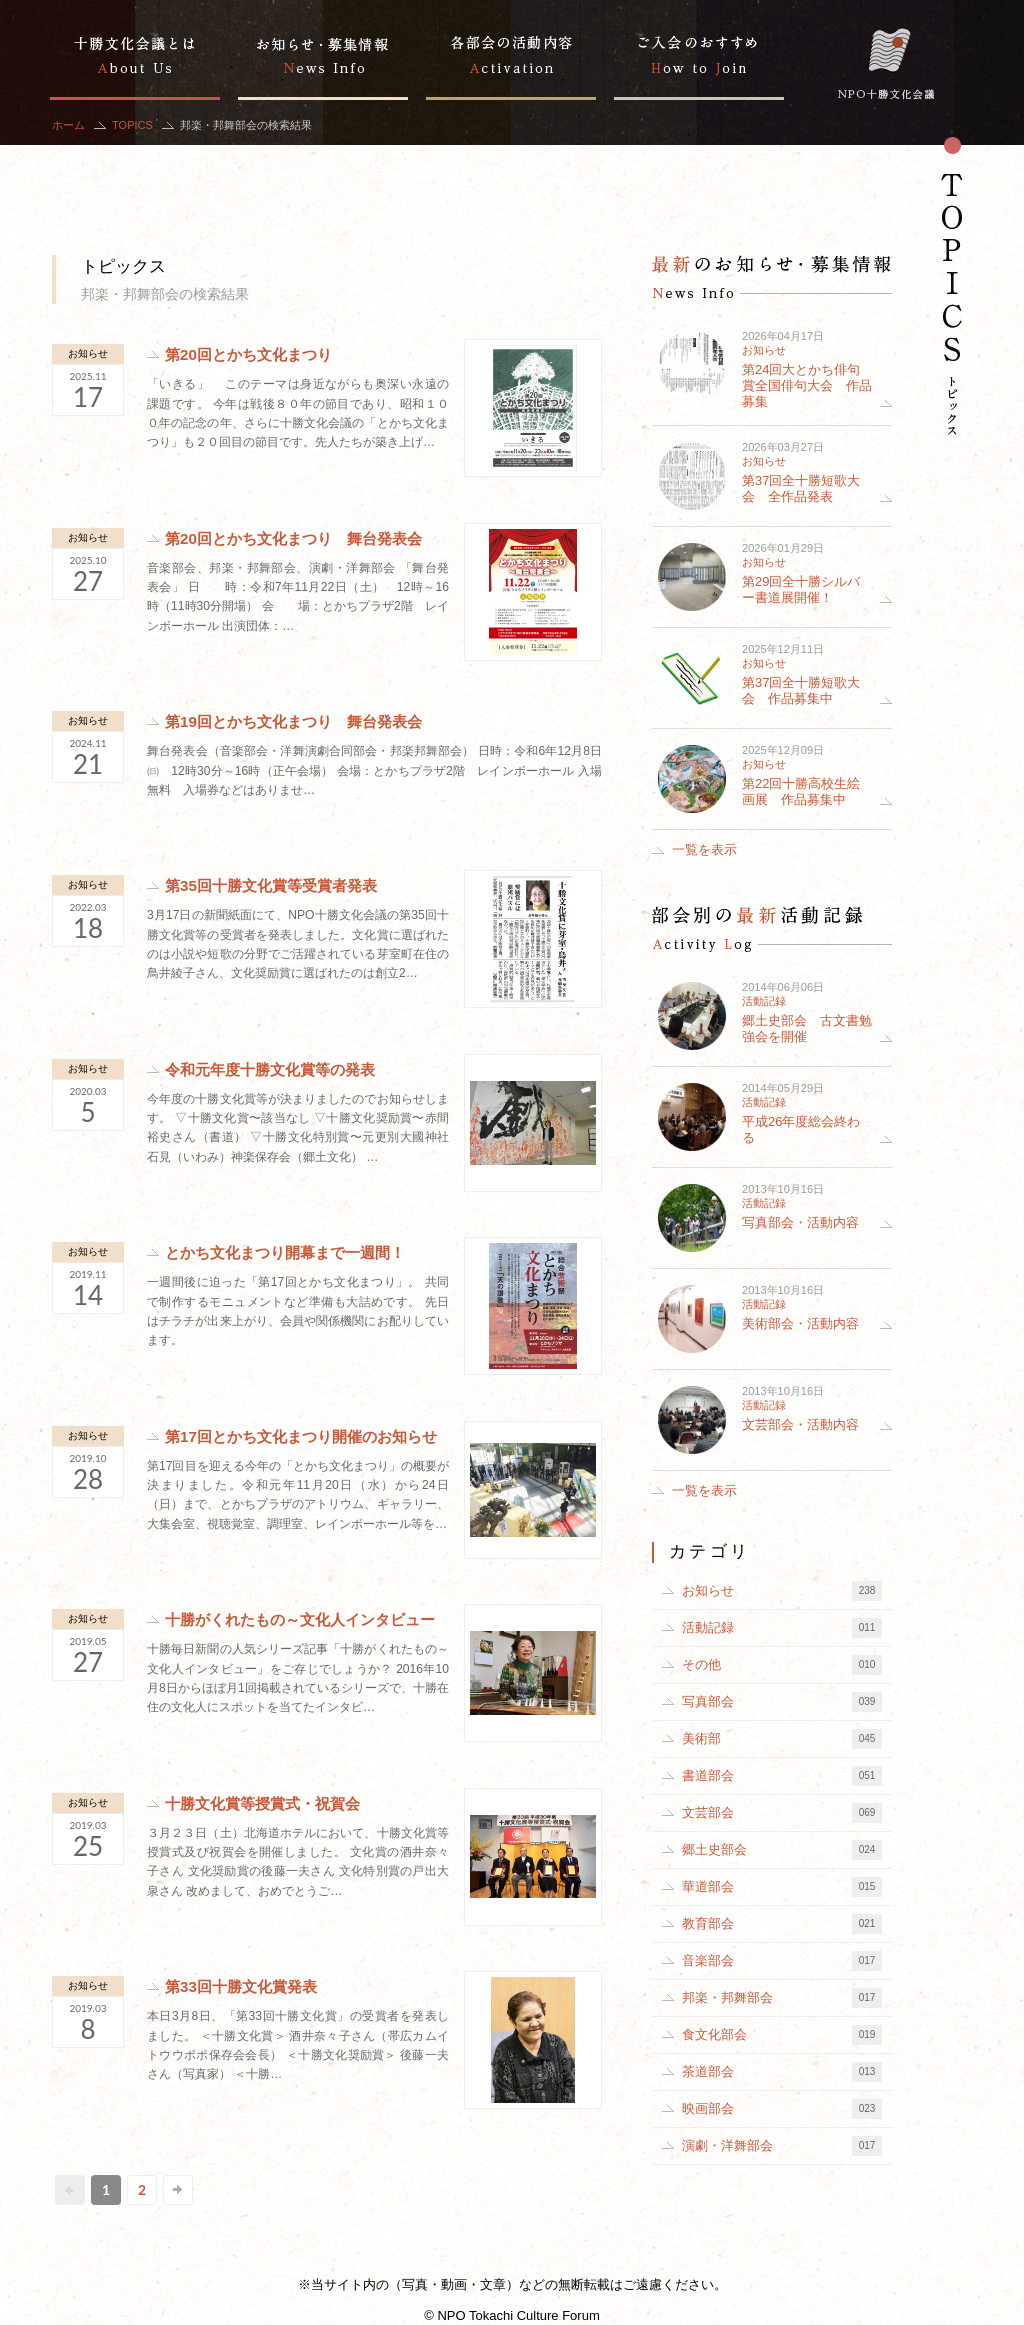  I want to click on 食文化部会, so click(782, 2035).